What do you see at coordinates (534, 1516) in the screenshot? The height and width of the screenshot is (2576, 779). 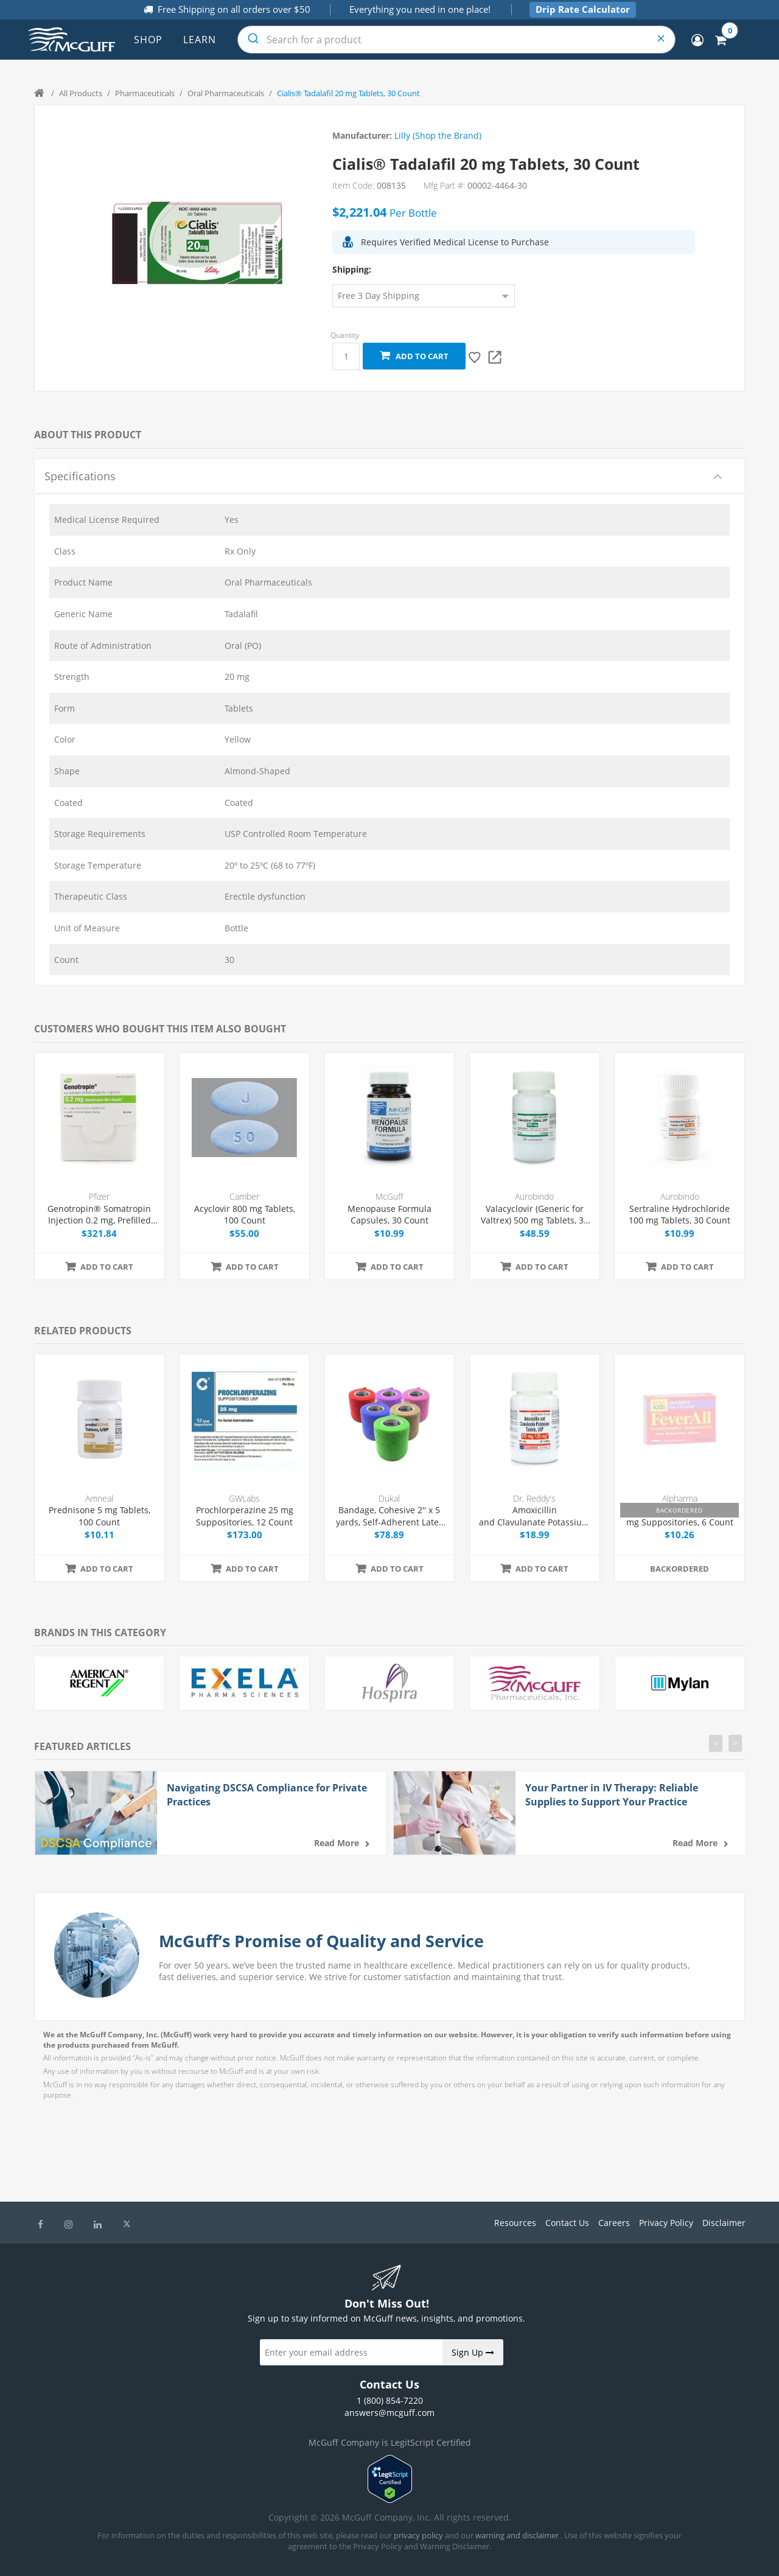 I see `Amoxicillin and Clavulanate Potassium 875/125 mg Tablets, 20 Count` at bounding box center [534, 1516].